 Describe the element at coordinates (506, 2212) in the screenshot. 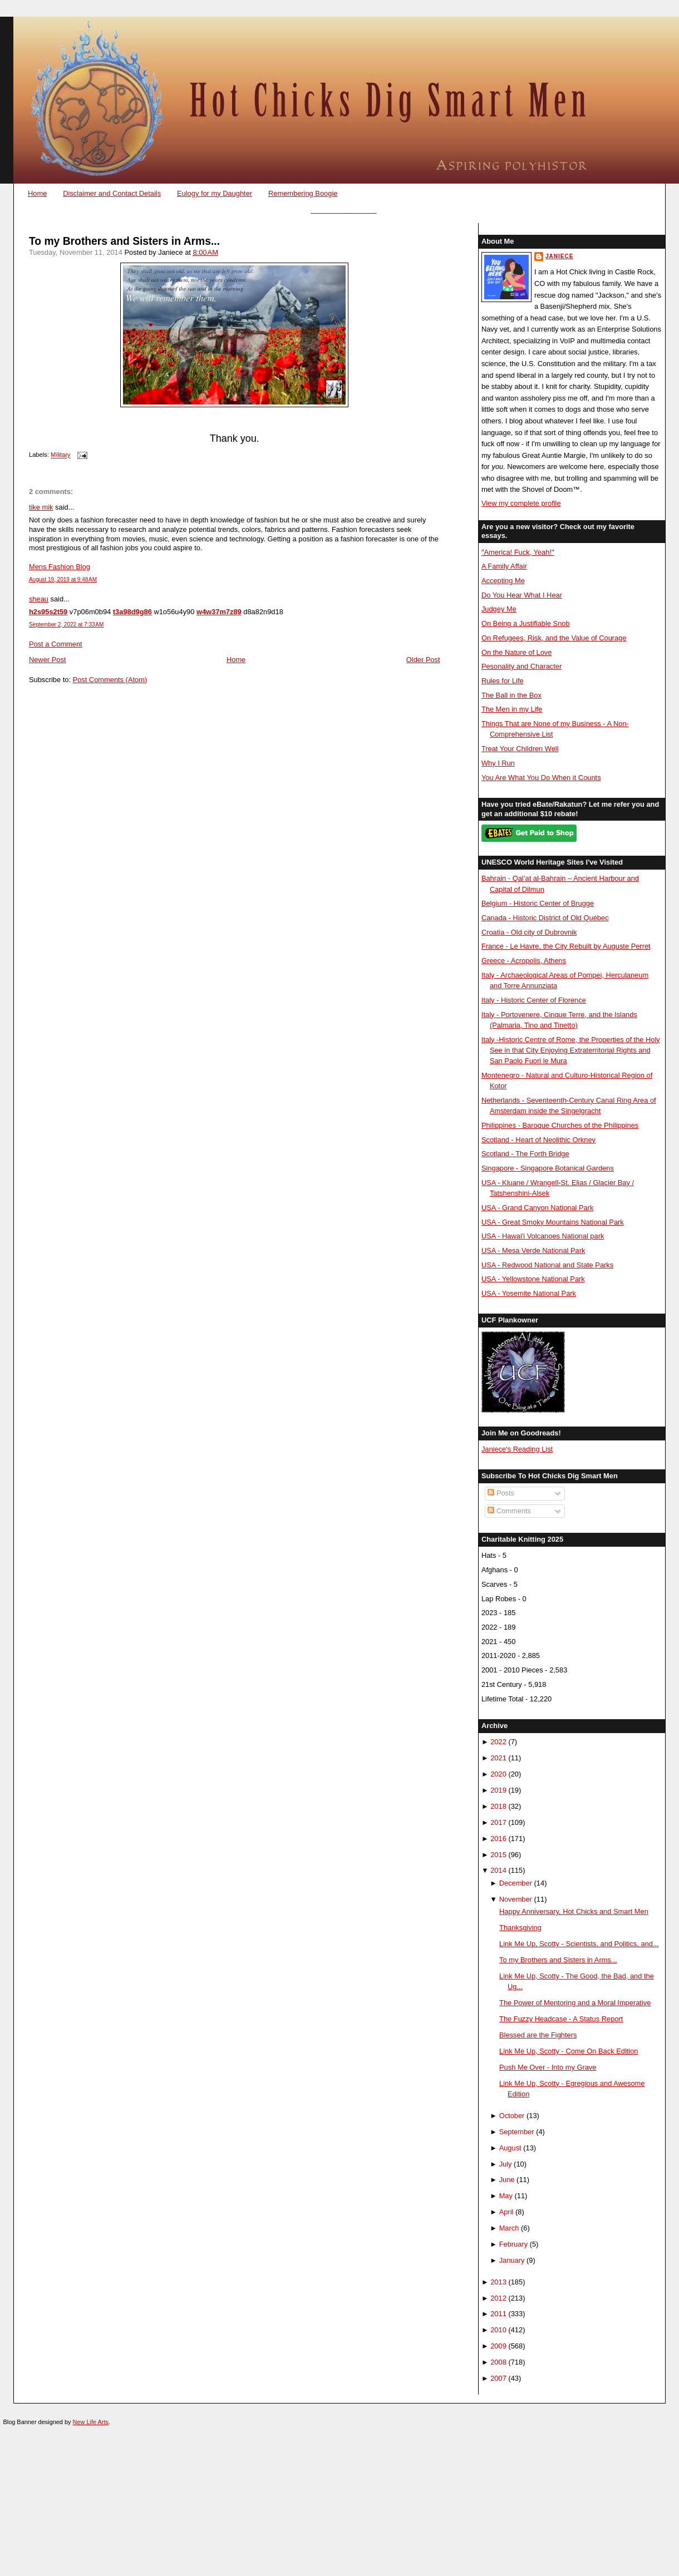

I see `April` at that location.